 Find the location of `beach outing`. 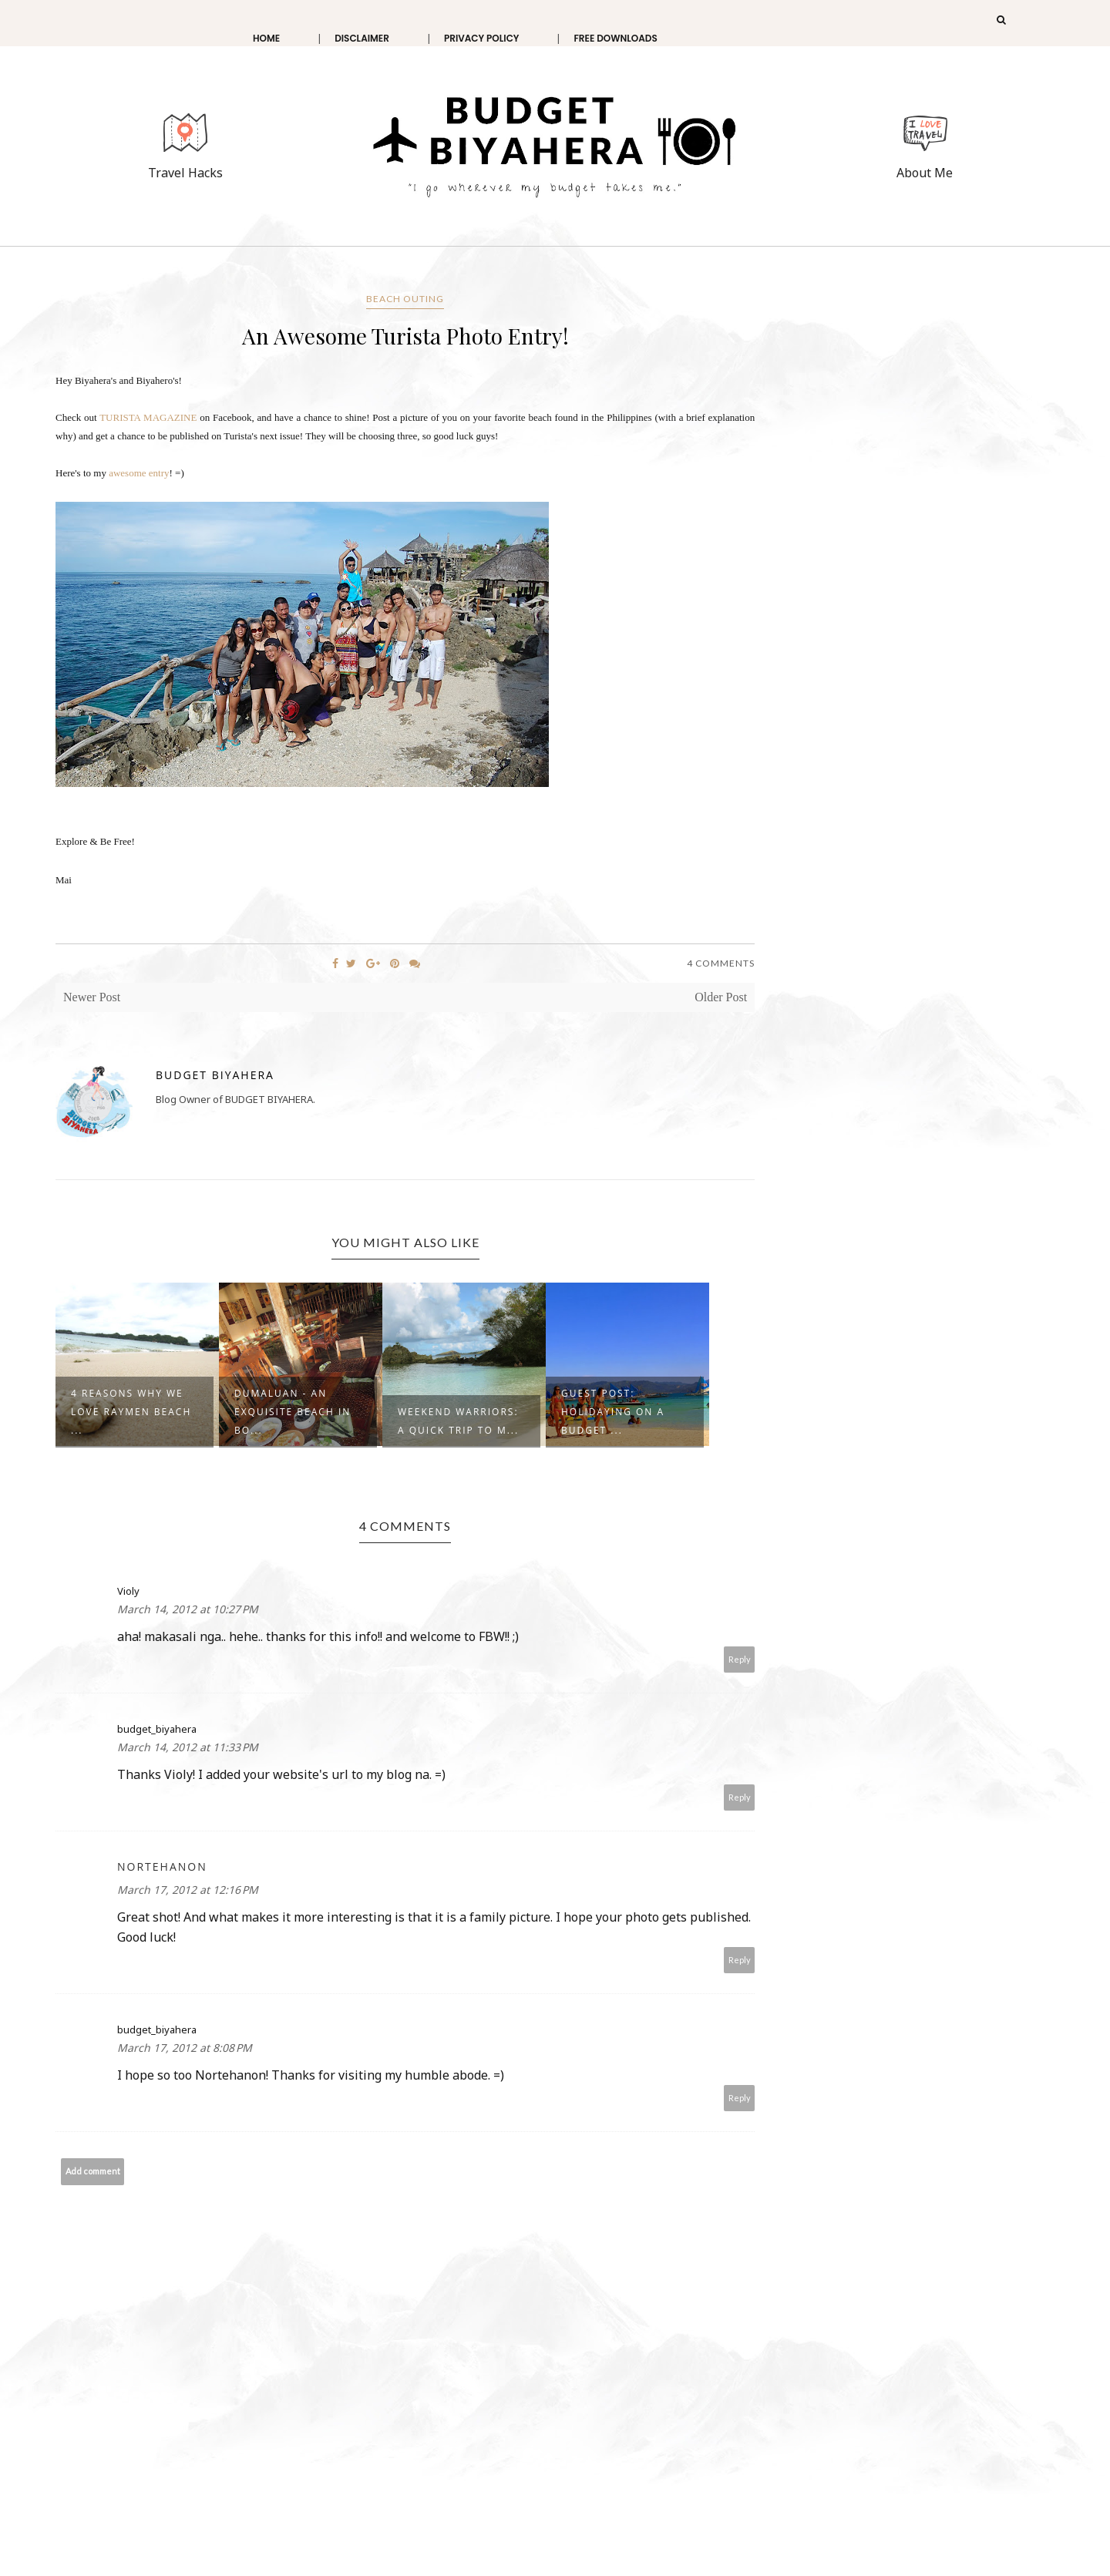

beach outing is located at coordinates (405, 298).